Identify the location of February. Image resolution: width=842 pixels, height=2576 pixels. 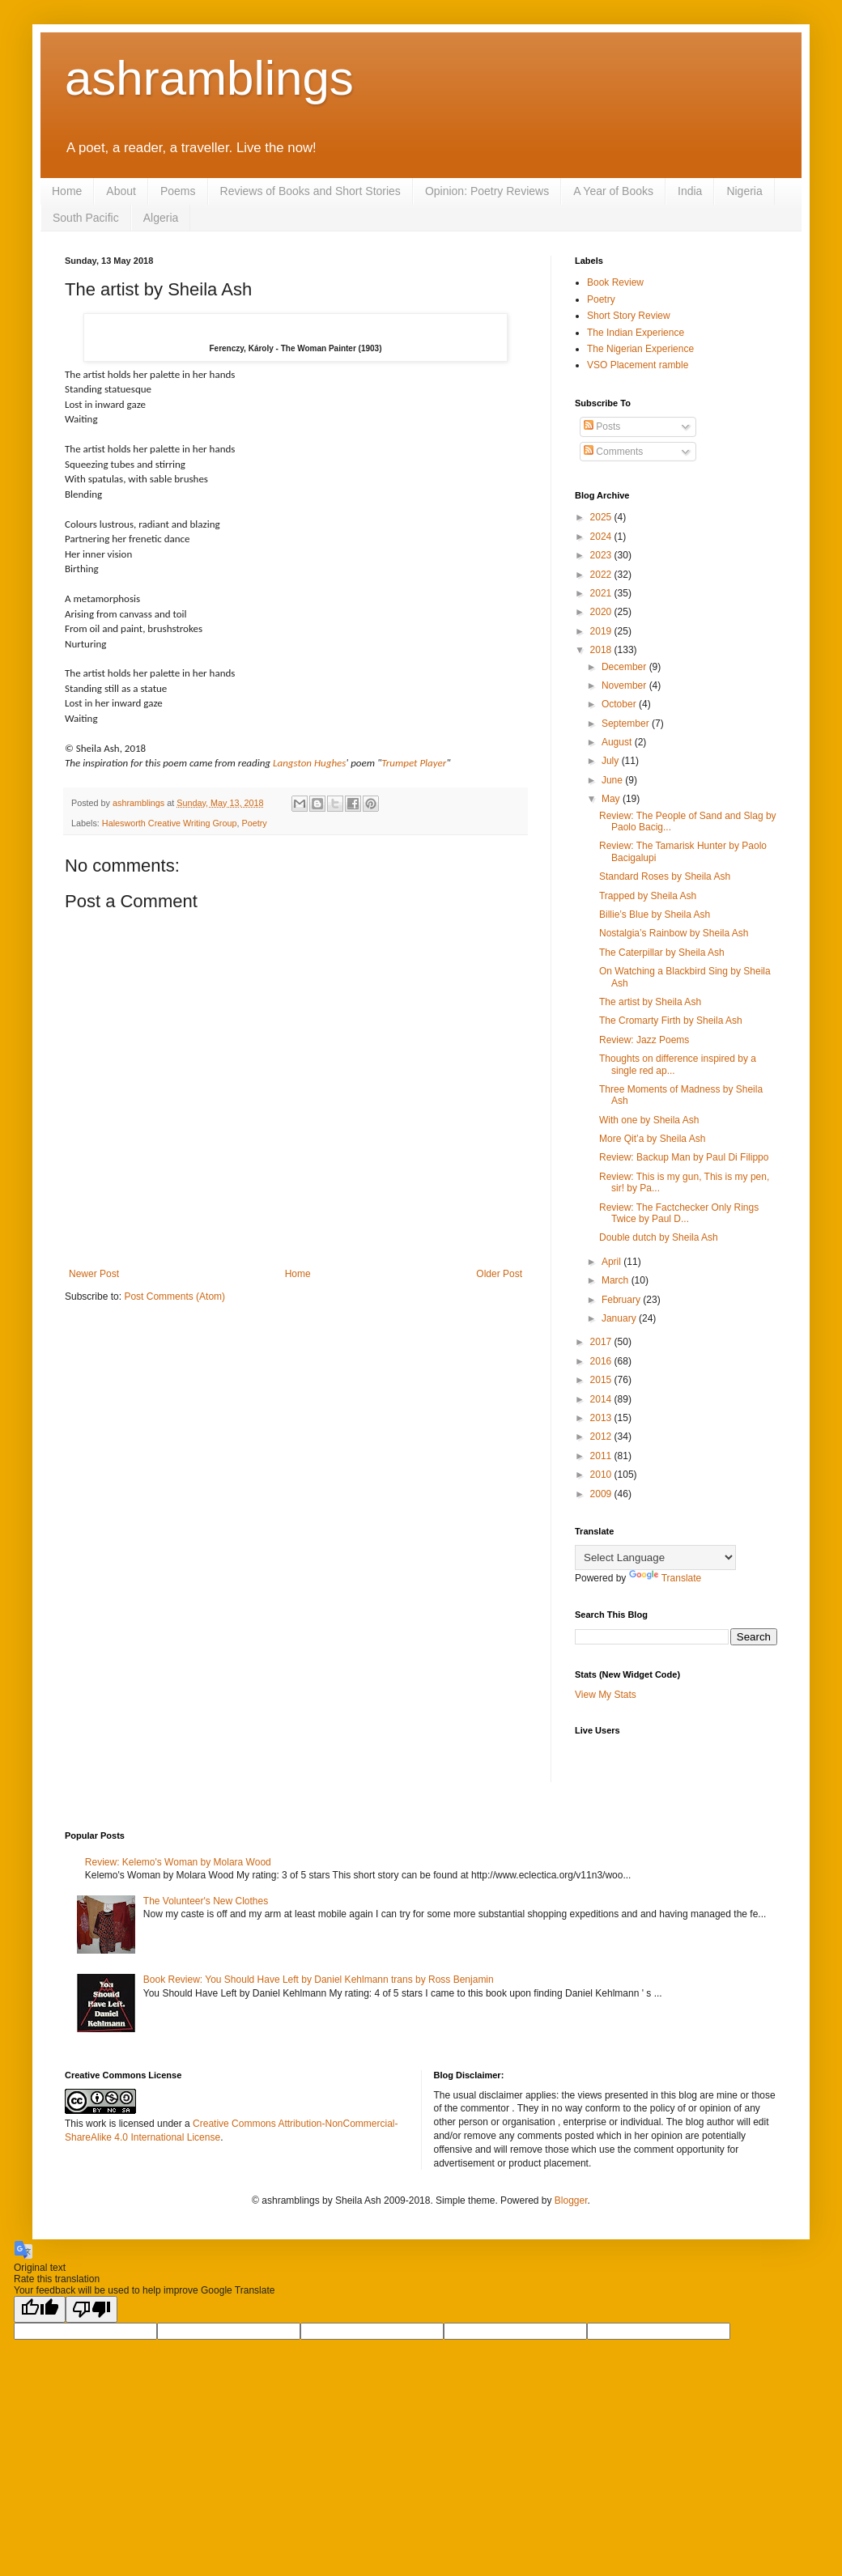
(622, 1299).